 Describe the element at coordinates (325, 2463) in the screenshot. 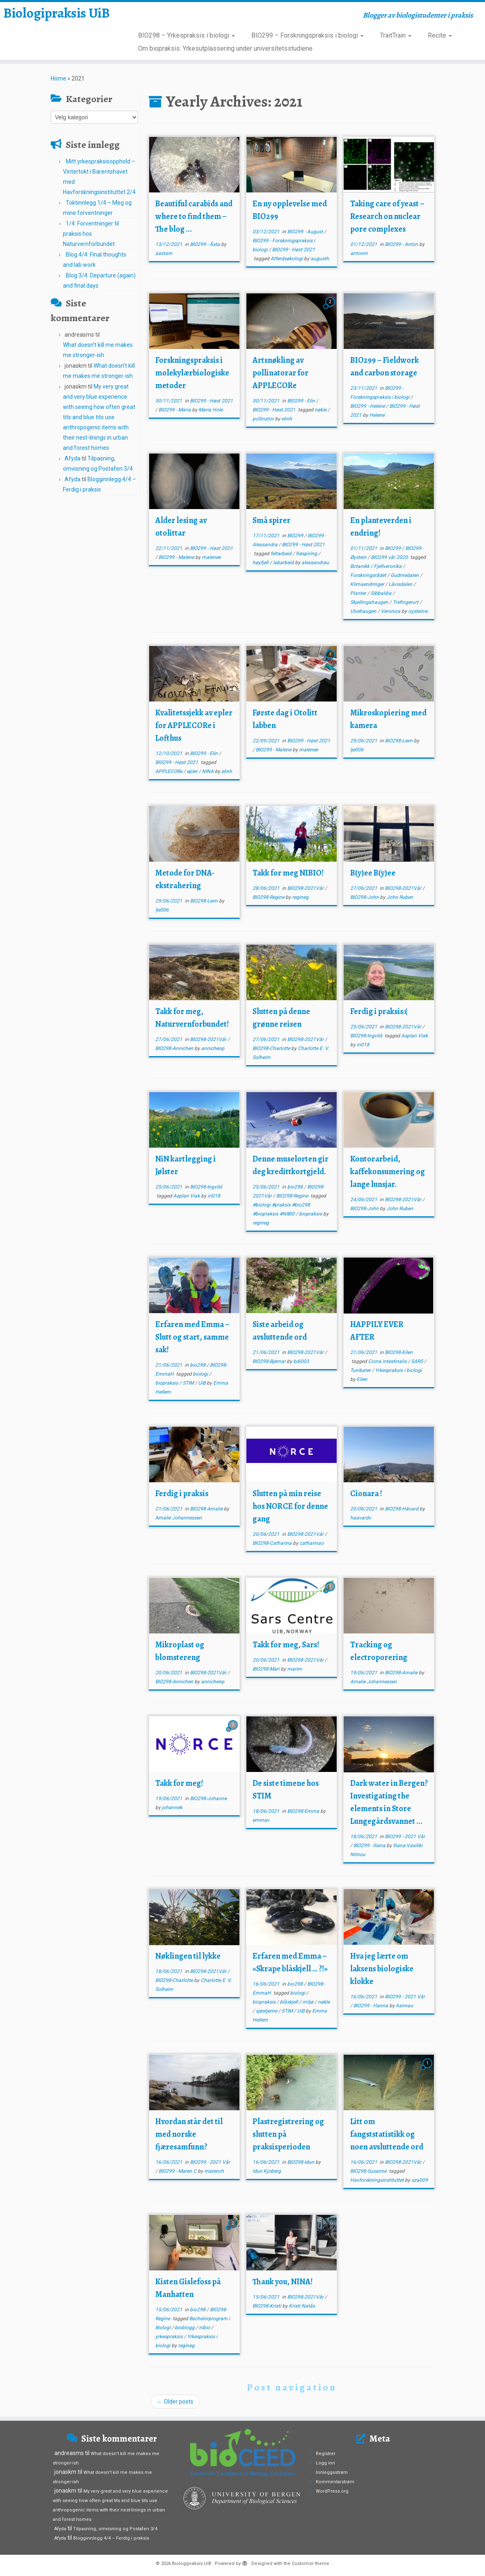

I see `Logg inn` at that location.